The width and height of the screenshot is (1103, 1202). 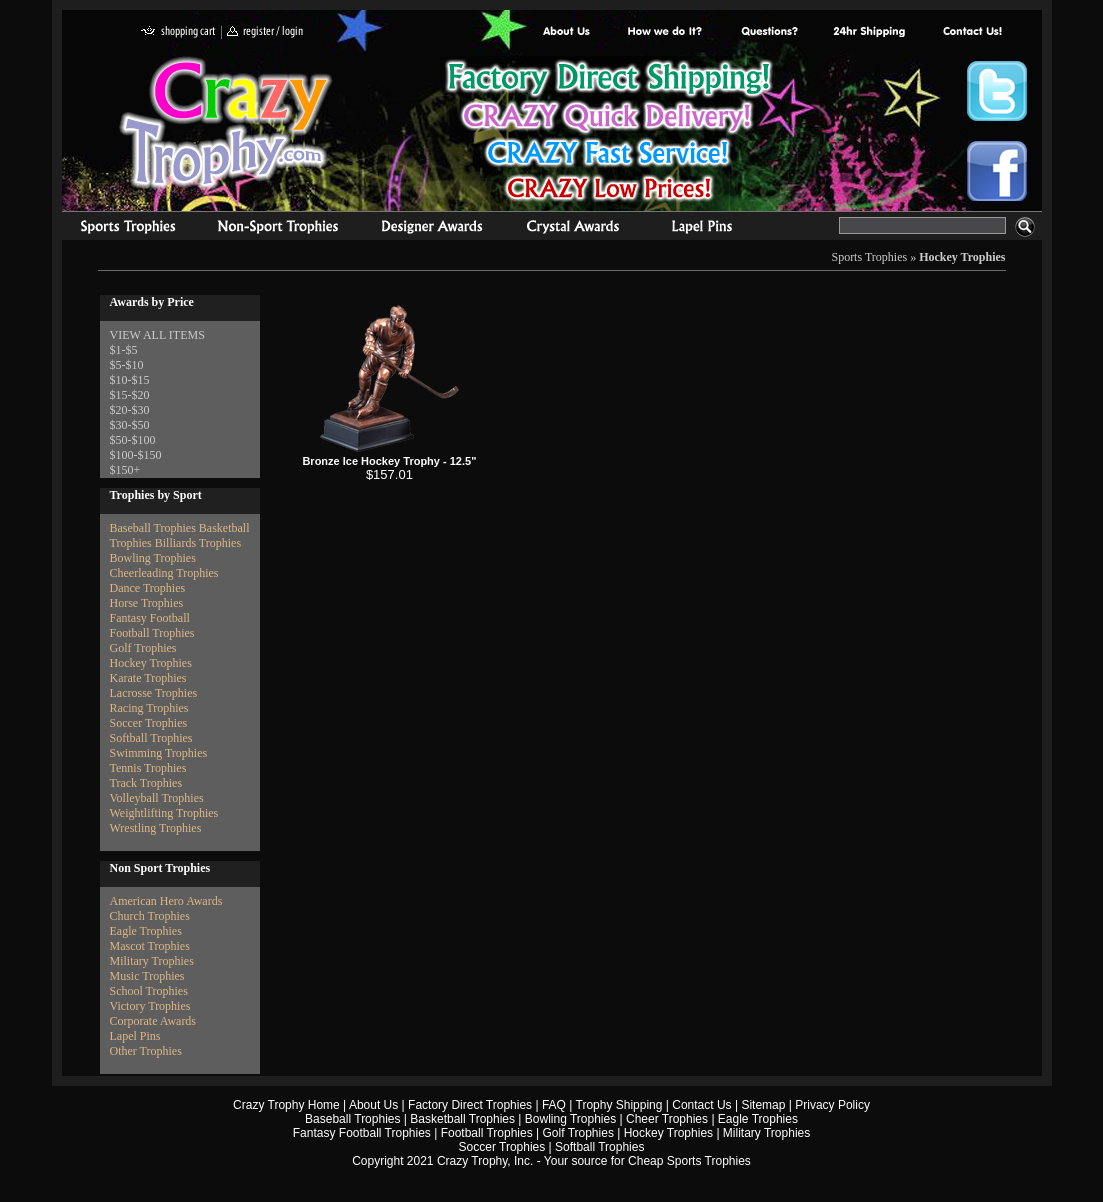 What do you see at coordinates (146, 783) in the screenshot?
I see `Track Trophies` at bounding box center [146, 783].